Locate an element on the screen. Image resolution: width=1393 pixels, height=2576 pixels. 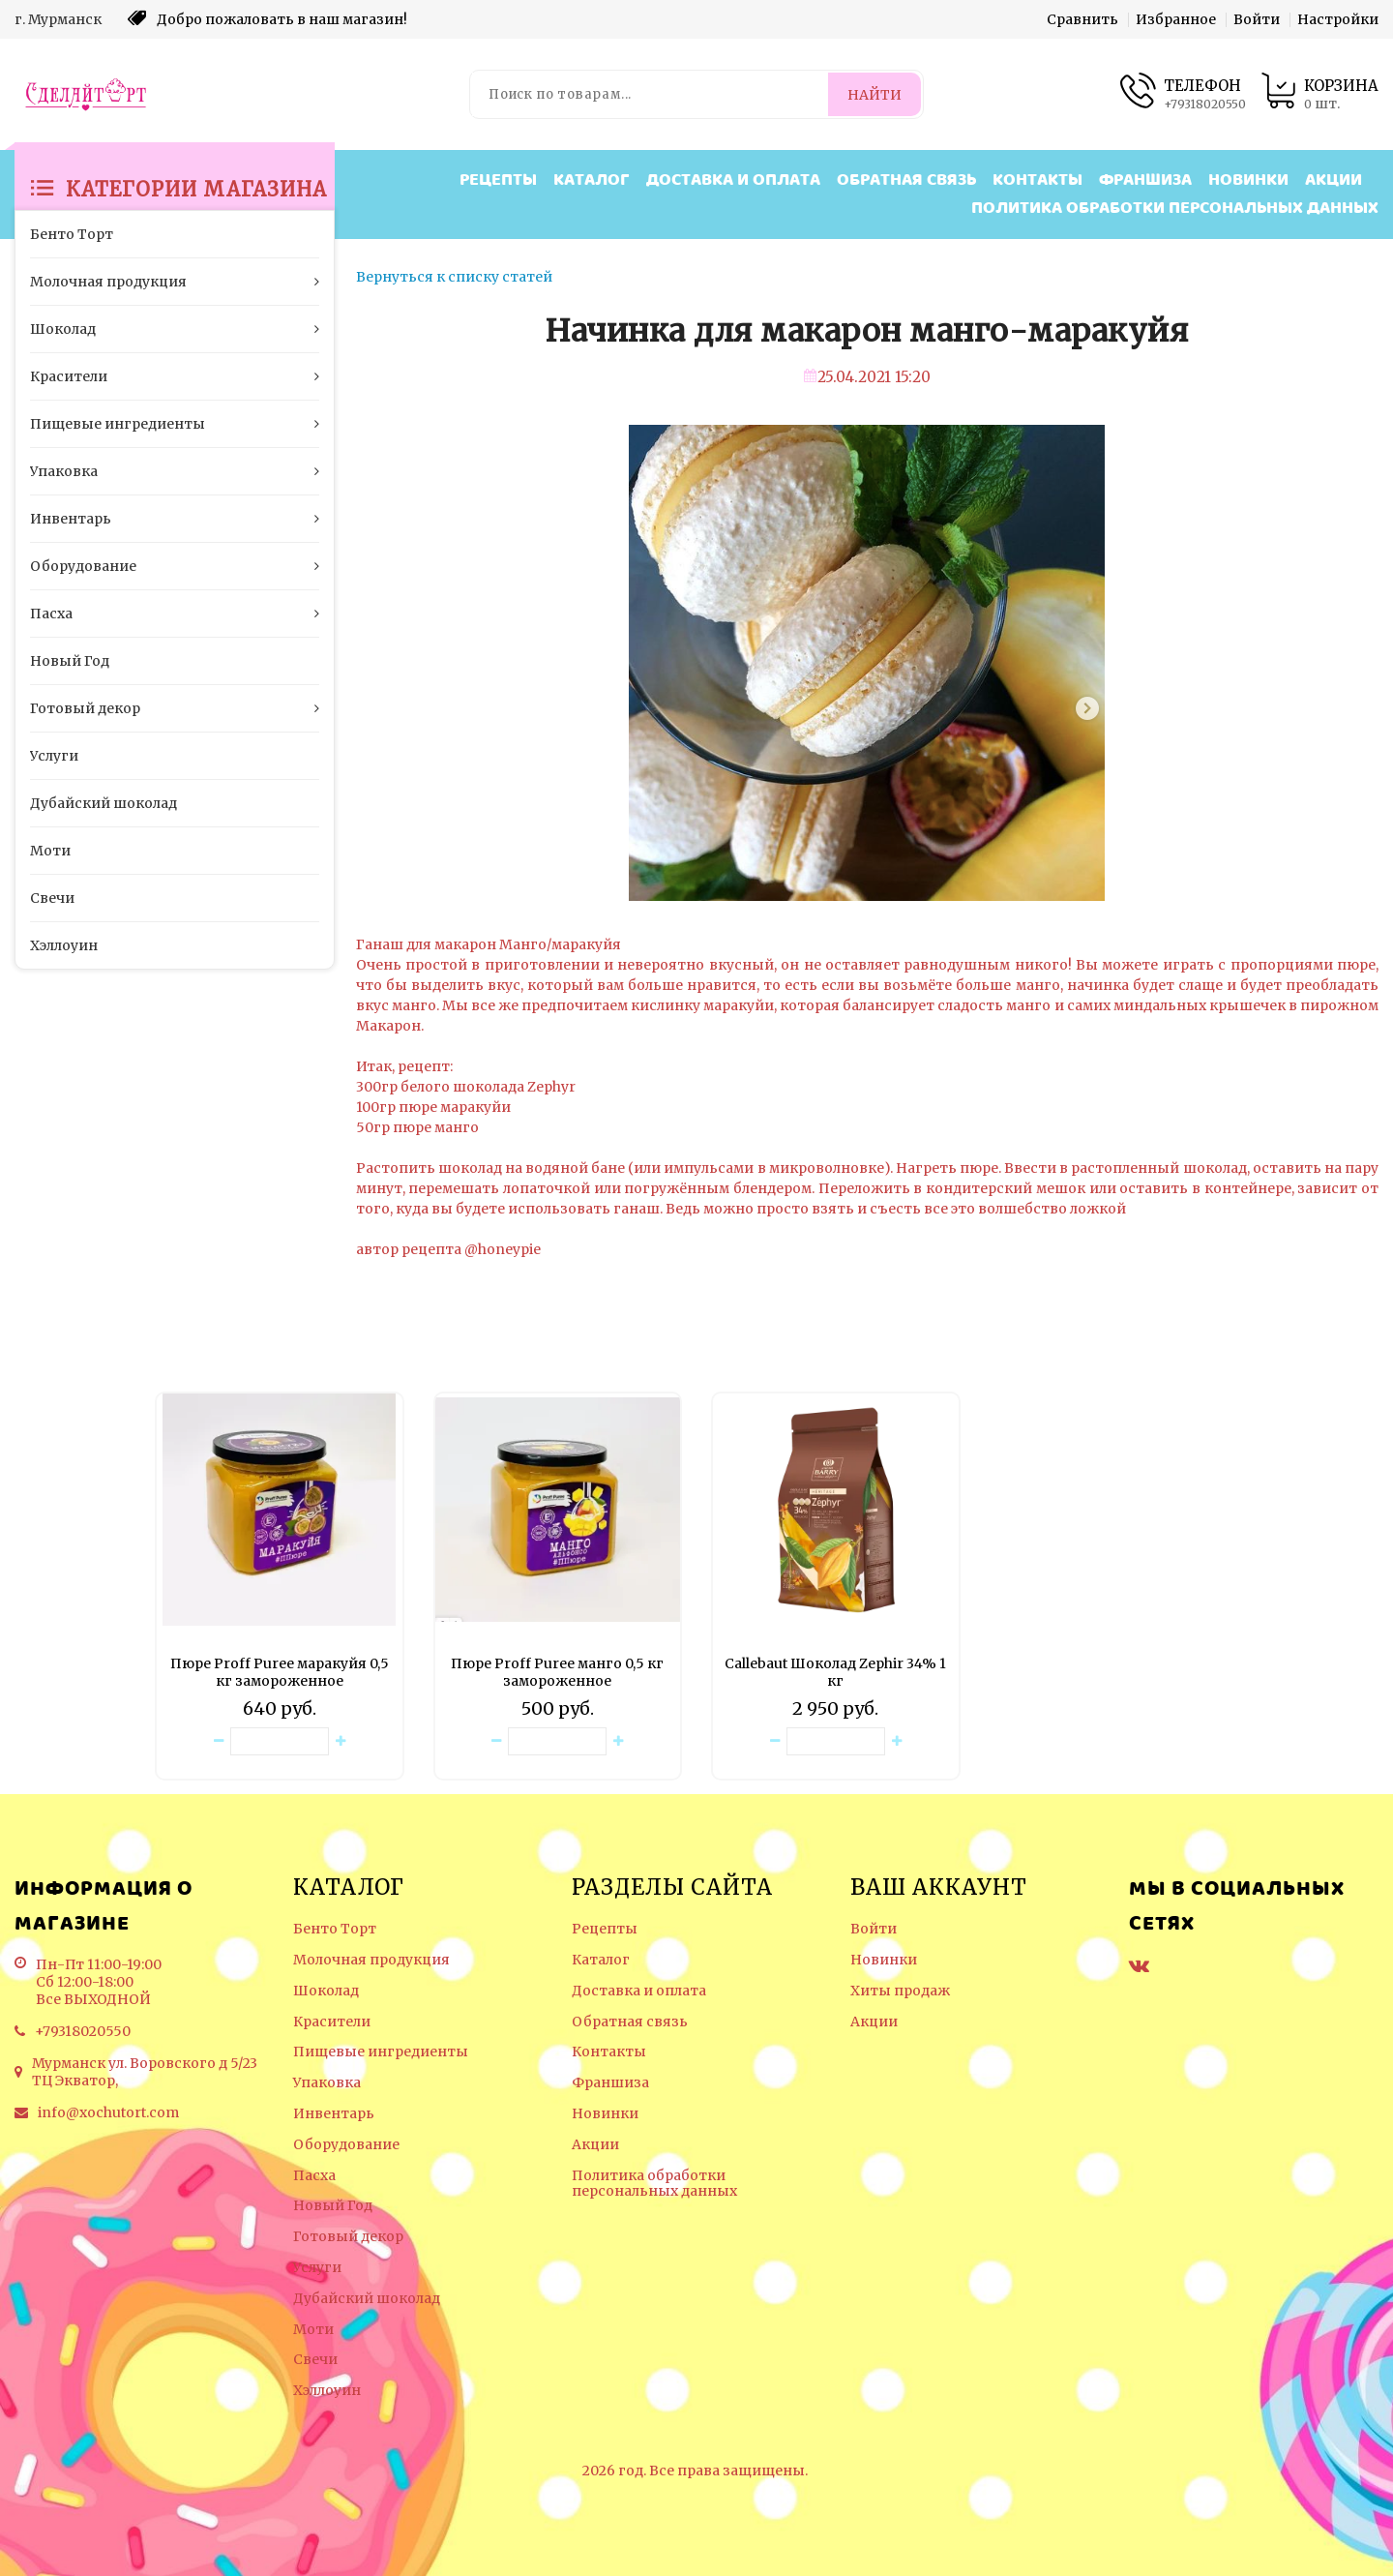
info@xochutort.com is located at coordinates (108, 2112).